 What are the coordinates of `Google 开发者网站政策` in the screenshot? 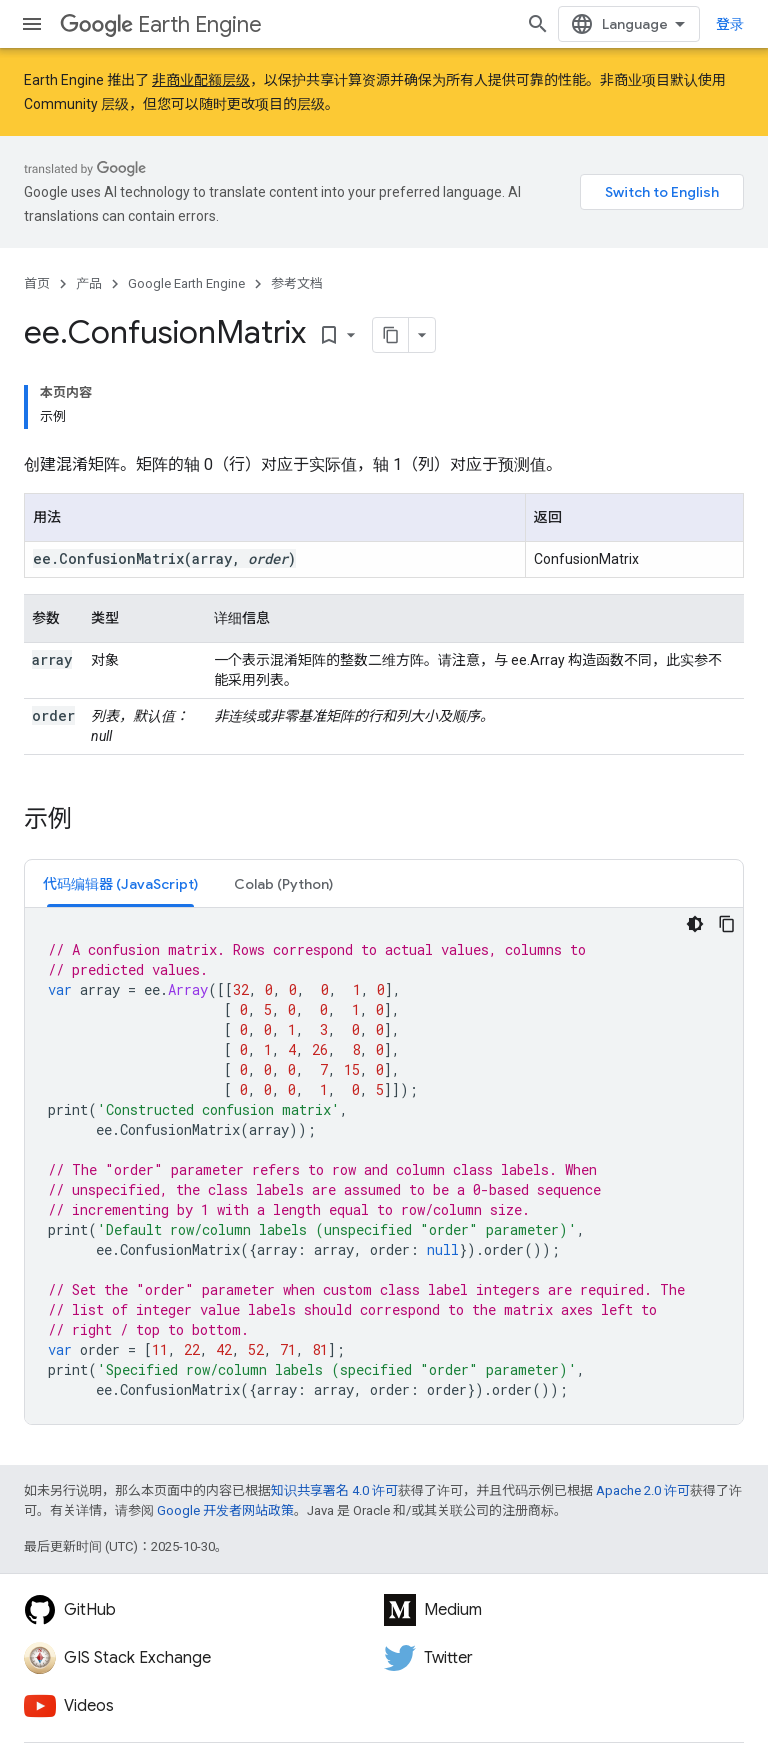 It's located at (225, 1510).